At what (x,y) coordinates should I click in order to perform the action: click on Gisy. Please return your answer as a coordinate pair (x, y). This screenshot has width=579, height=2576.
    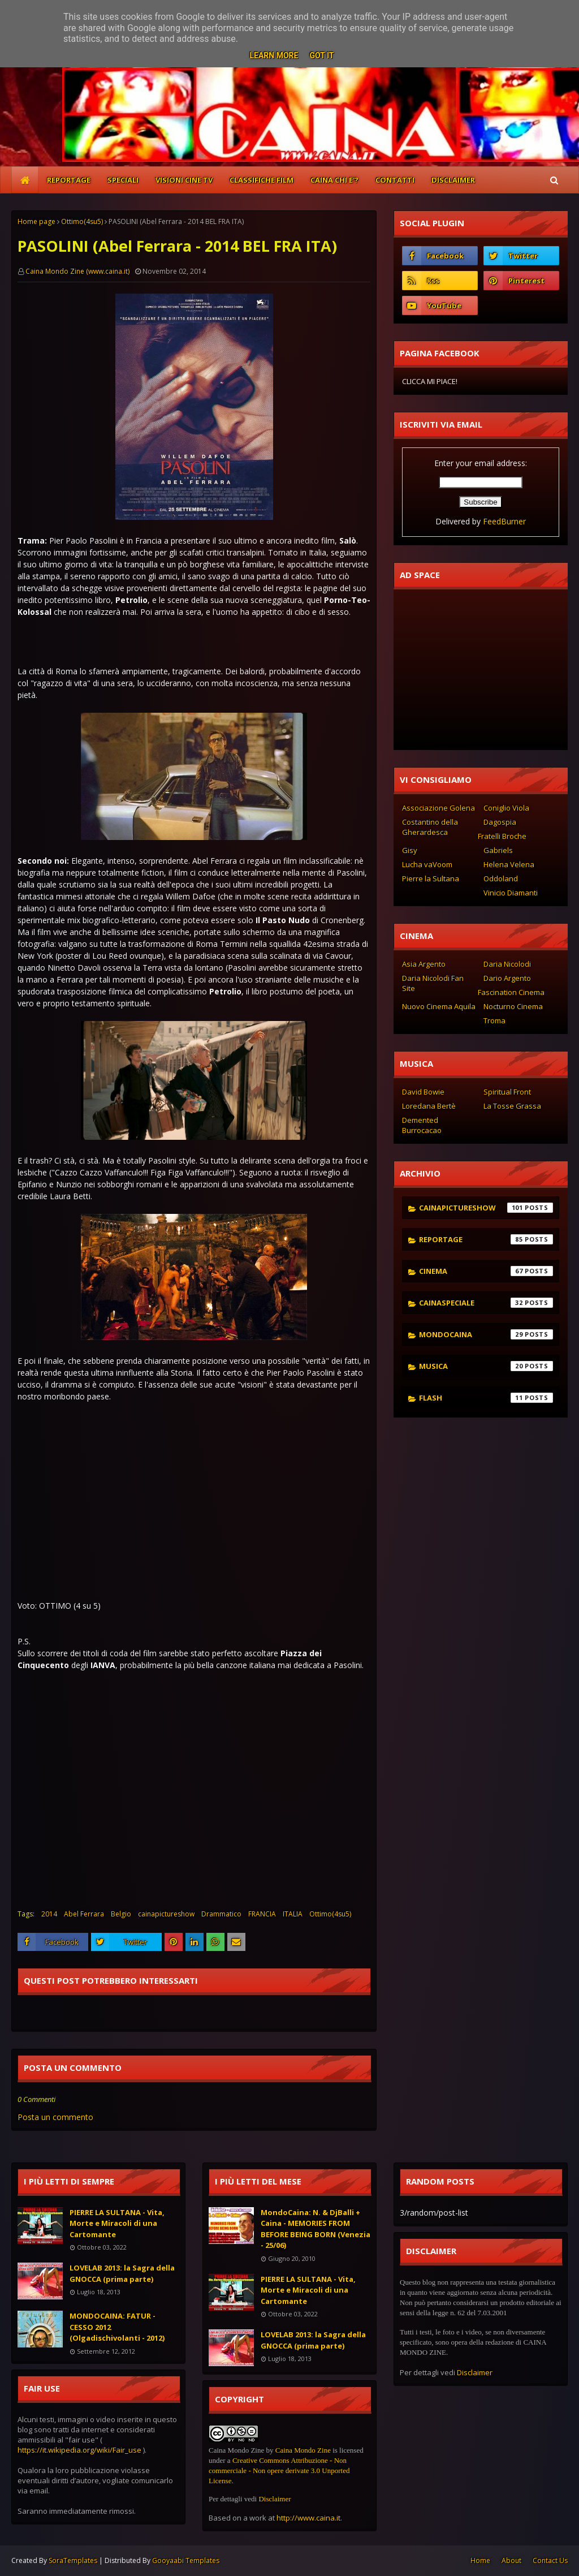
    Looking at the image, I should click on (409, 850).